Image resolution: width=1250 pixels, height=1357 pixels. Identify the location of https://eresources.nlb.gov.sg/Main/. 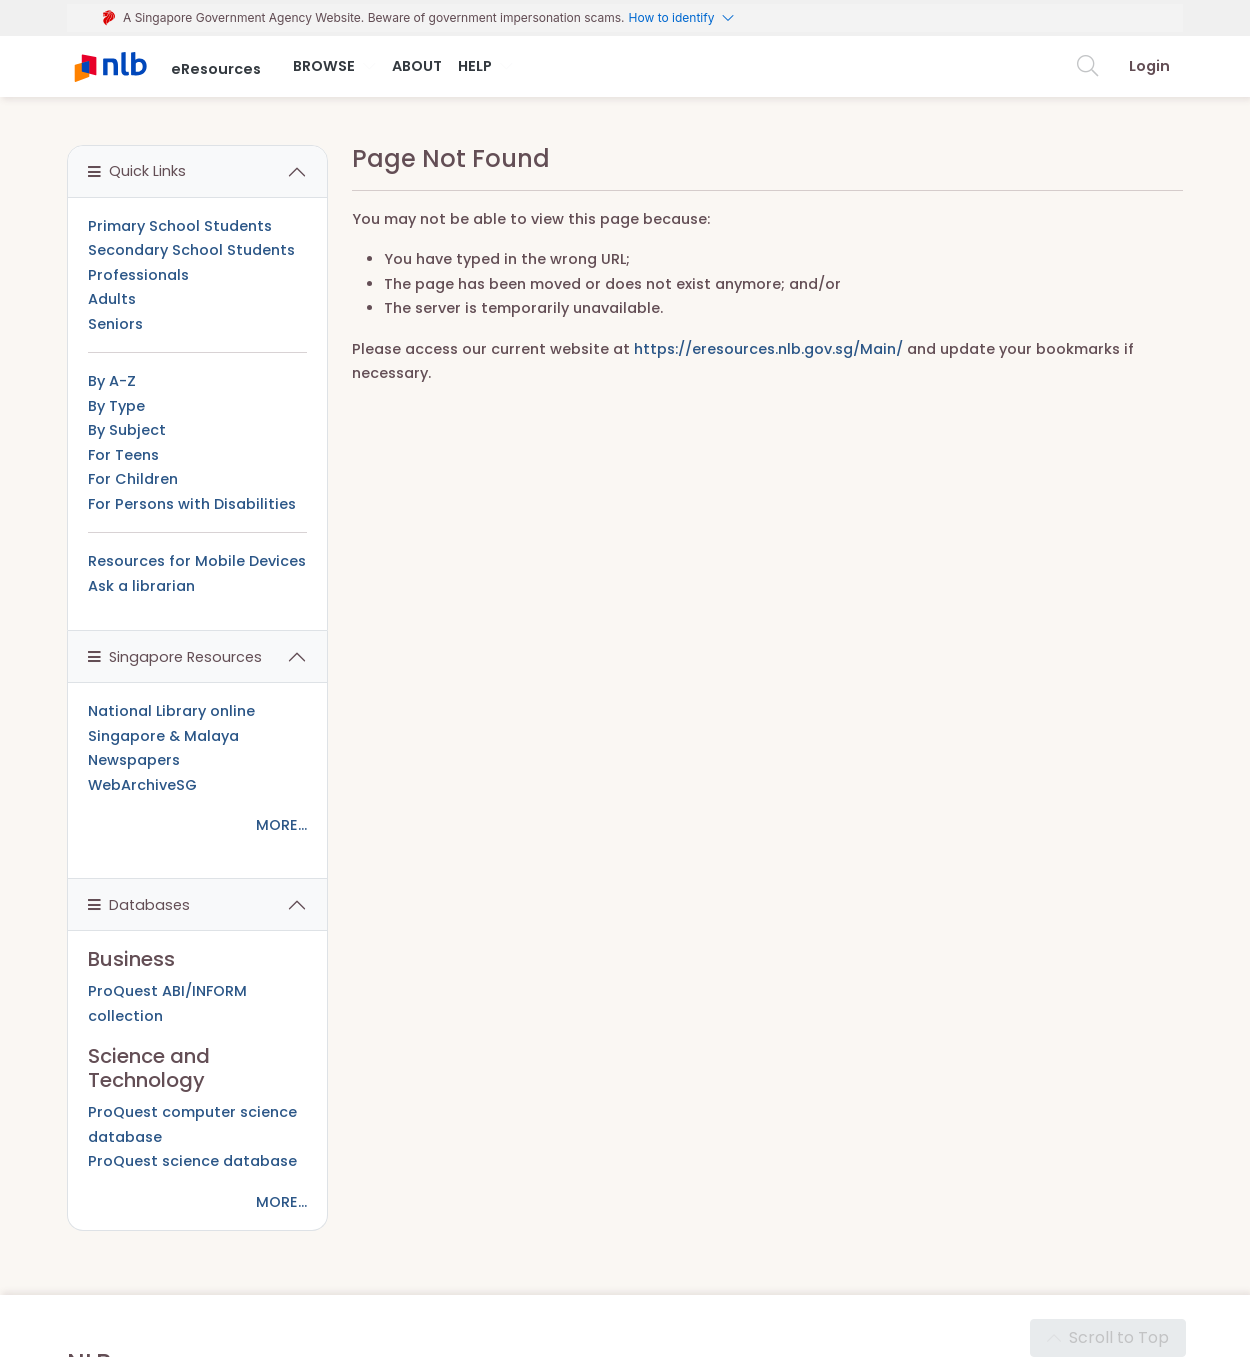
(768, 349).